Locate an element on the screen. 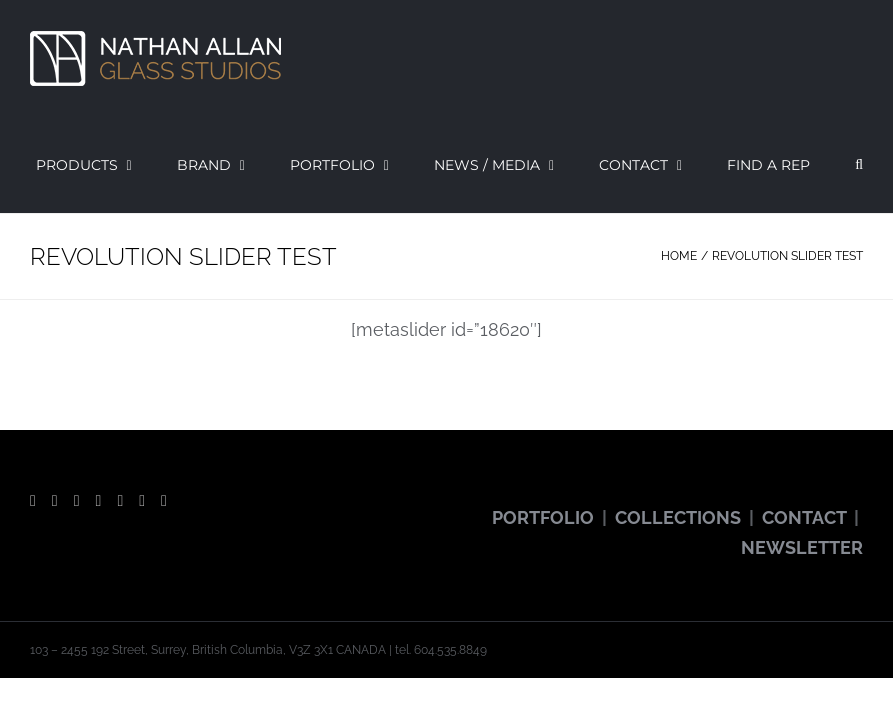 The height and width of the screenshot is (720, 893). PORTFOLIO is located at coordinates (543, 517).